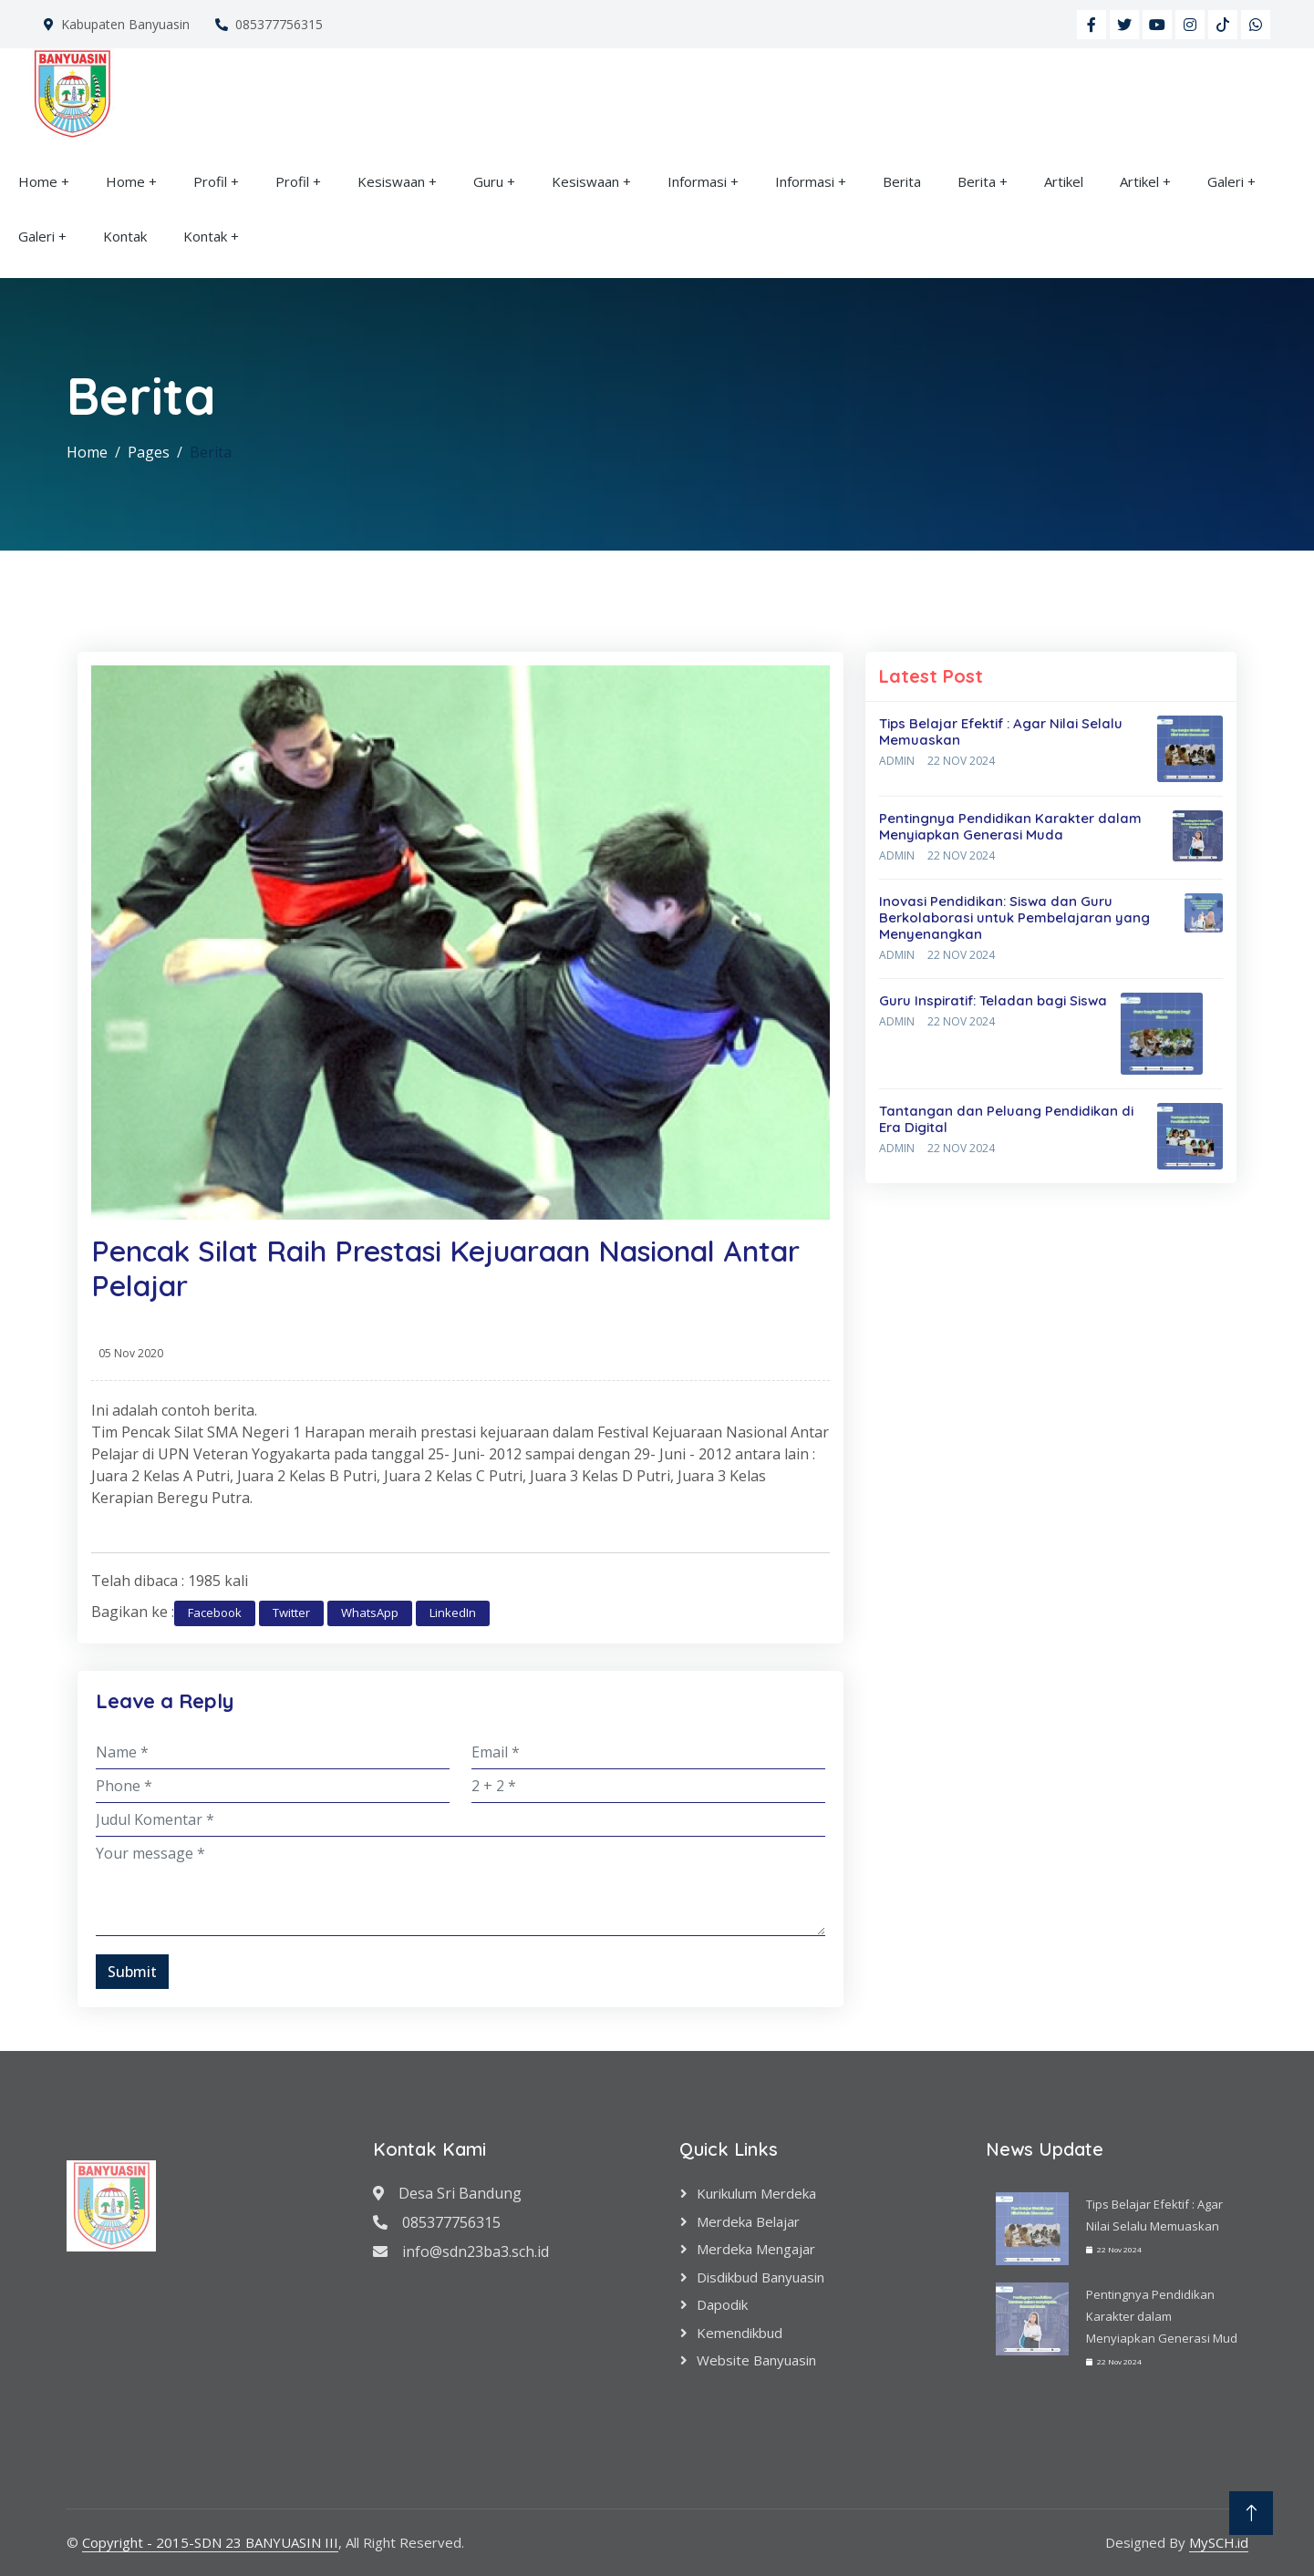 The width and height of the screenshot is (1314, 2576). I want to click on Kemendikbud, so click(739, 2333).